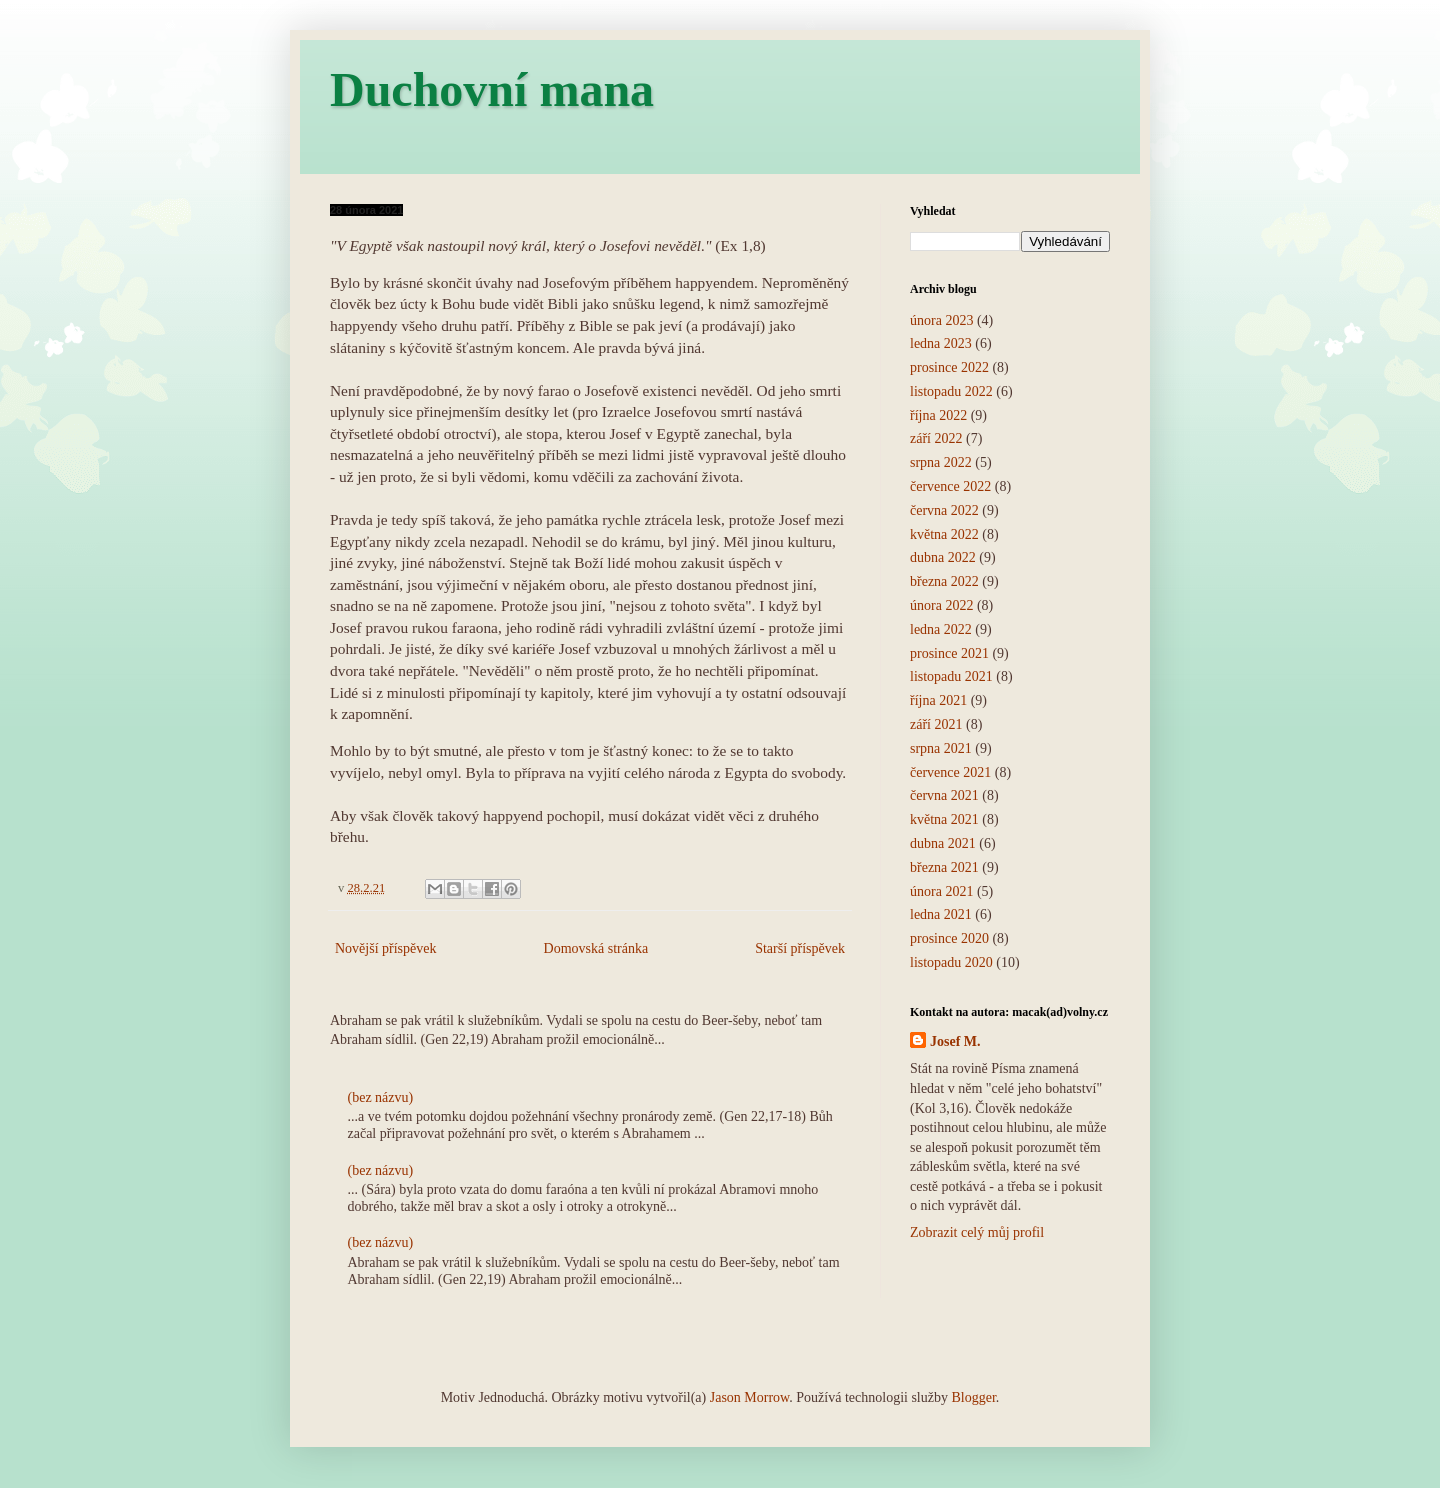  What do you see at coordinates (936, 438) in the screenshot?
I see `září 2022` at bounding box center [936, 438].